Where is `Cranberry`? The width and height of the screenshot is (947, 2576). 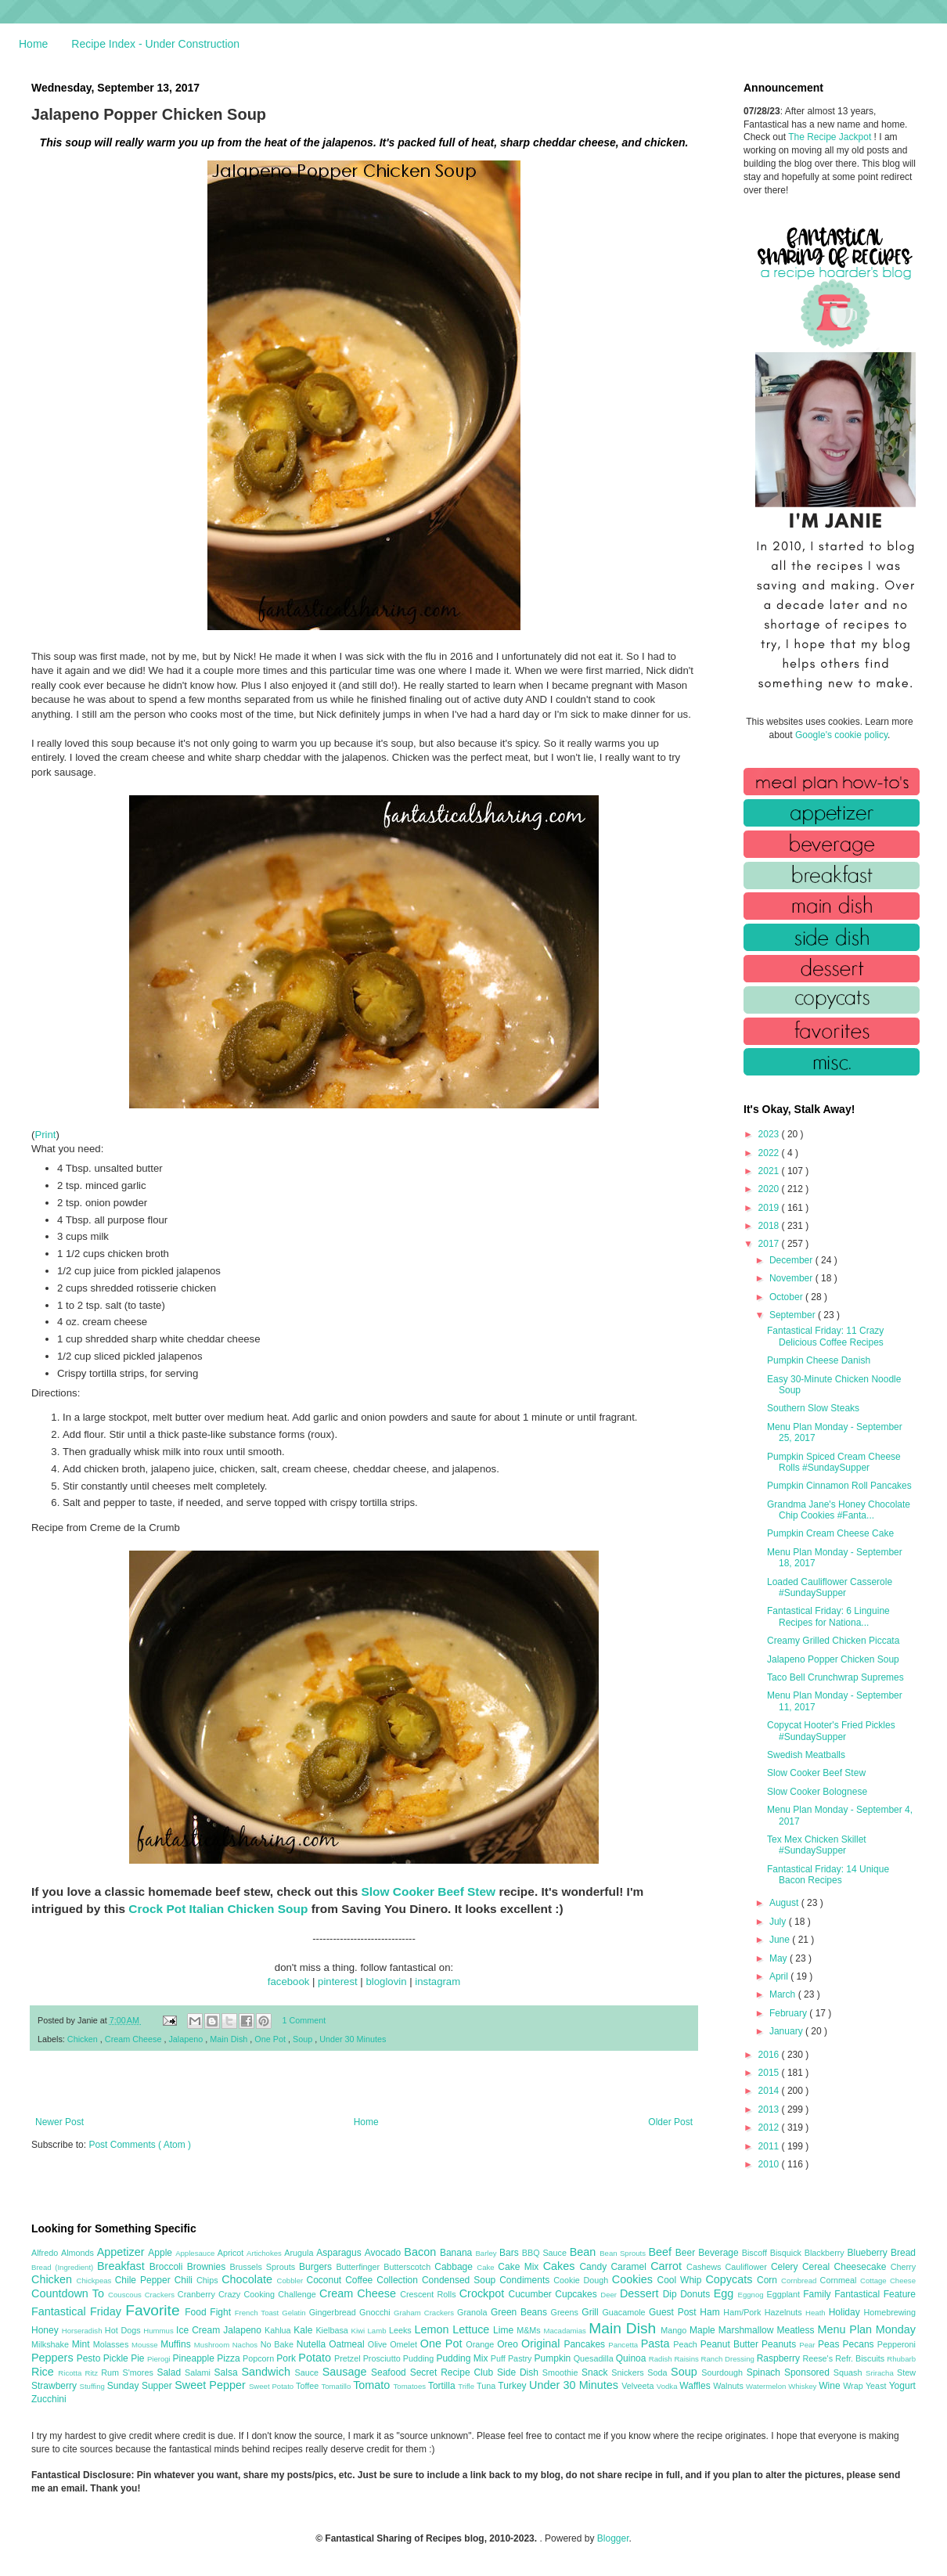
Cranberry is located at coordinates (198, 2294).